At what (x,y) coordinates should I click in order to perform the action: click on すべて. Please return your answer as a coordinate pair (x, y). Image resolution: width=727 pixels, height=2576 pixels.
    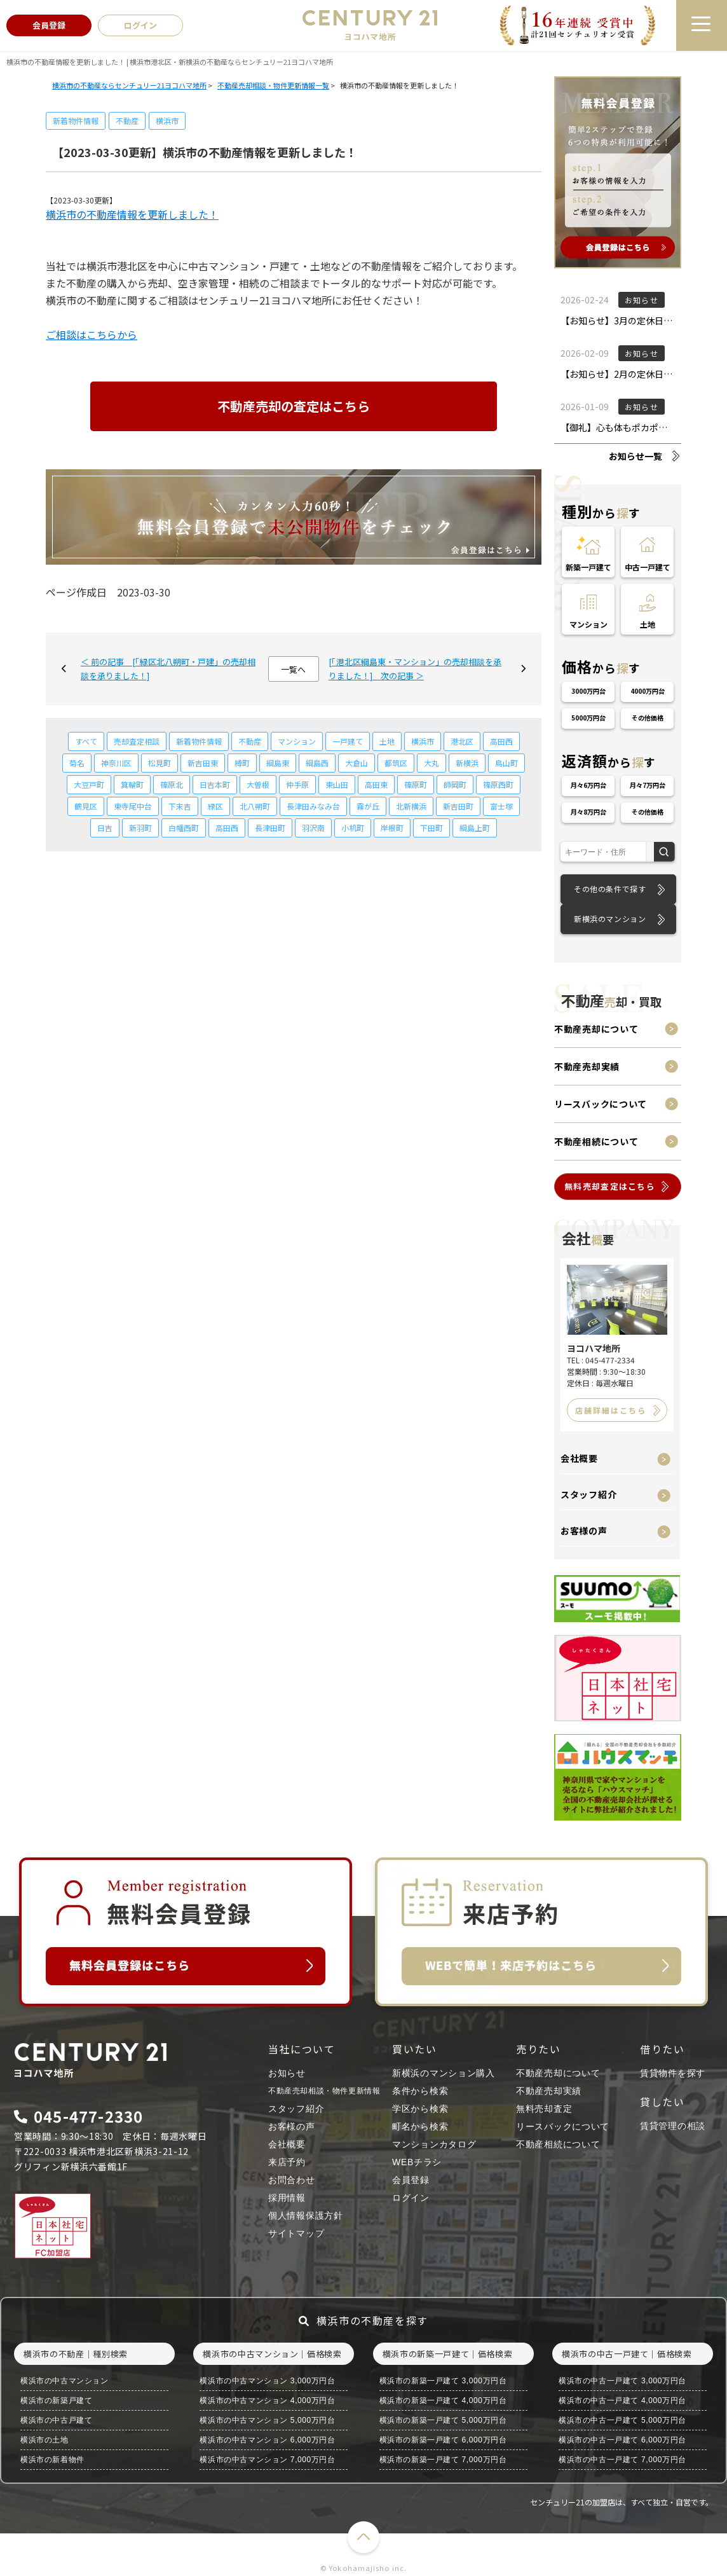
    Looking at the image, I should click on (86, 741).